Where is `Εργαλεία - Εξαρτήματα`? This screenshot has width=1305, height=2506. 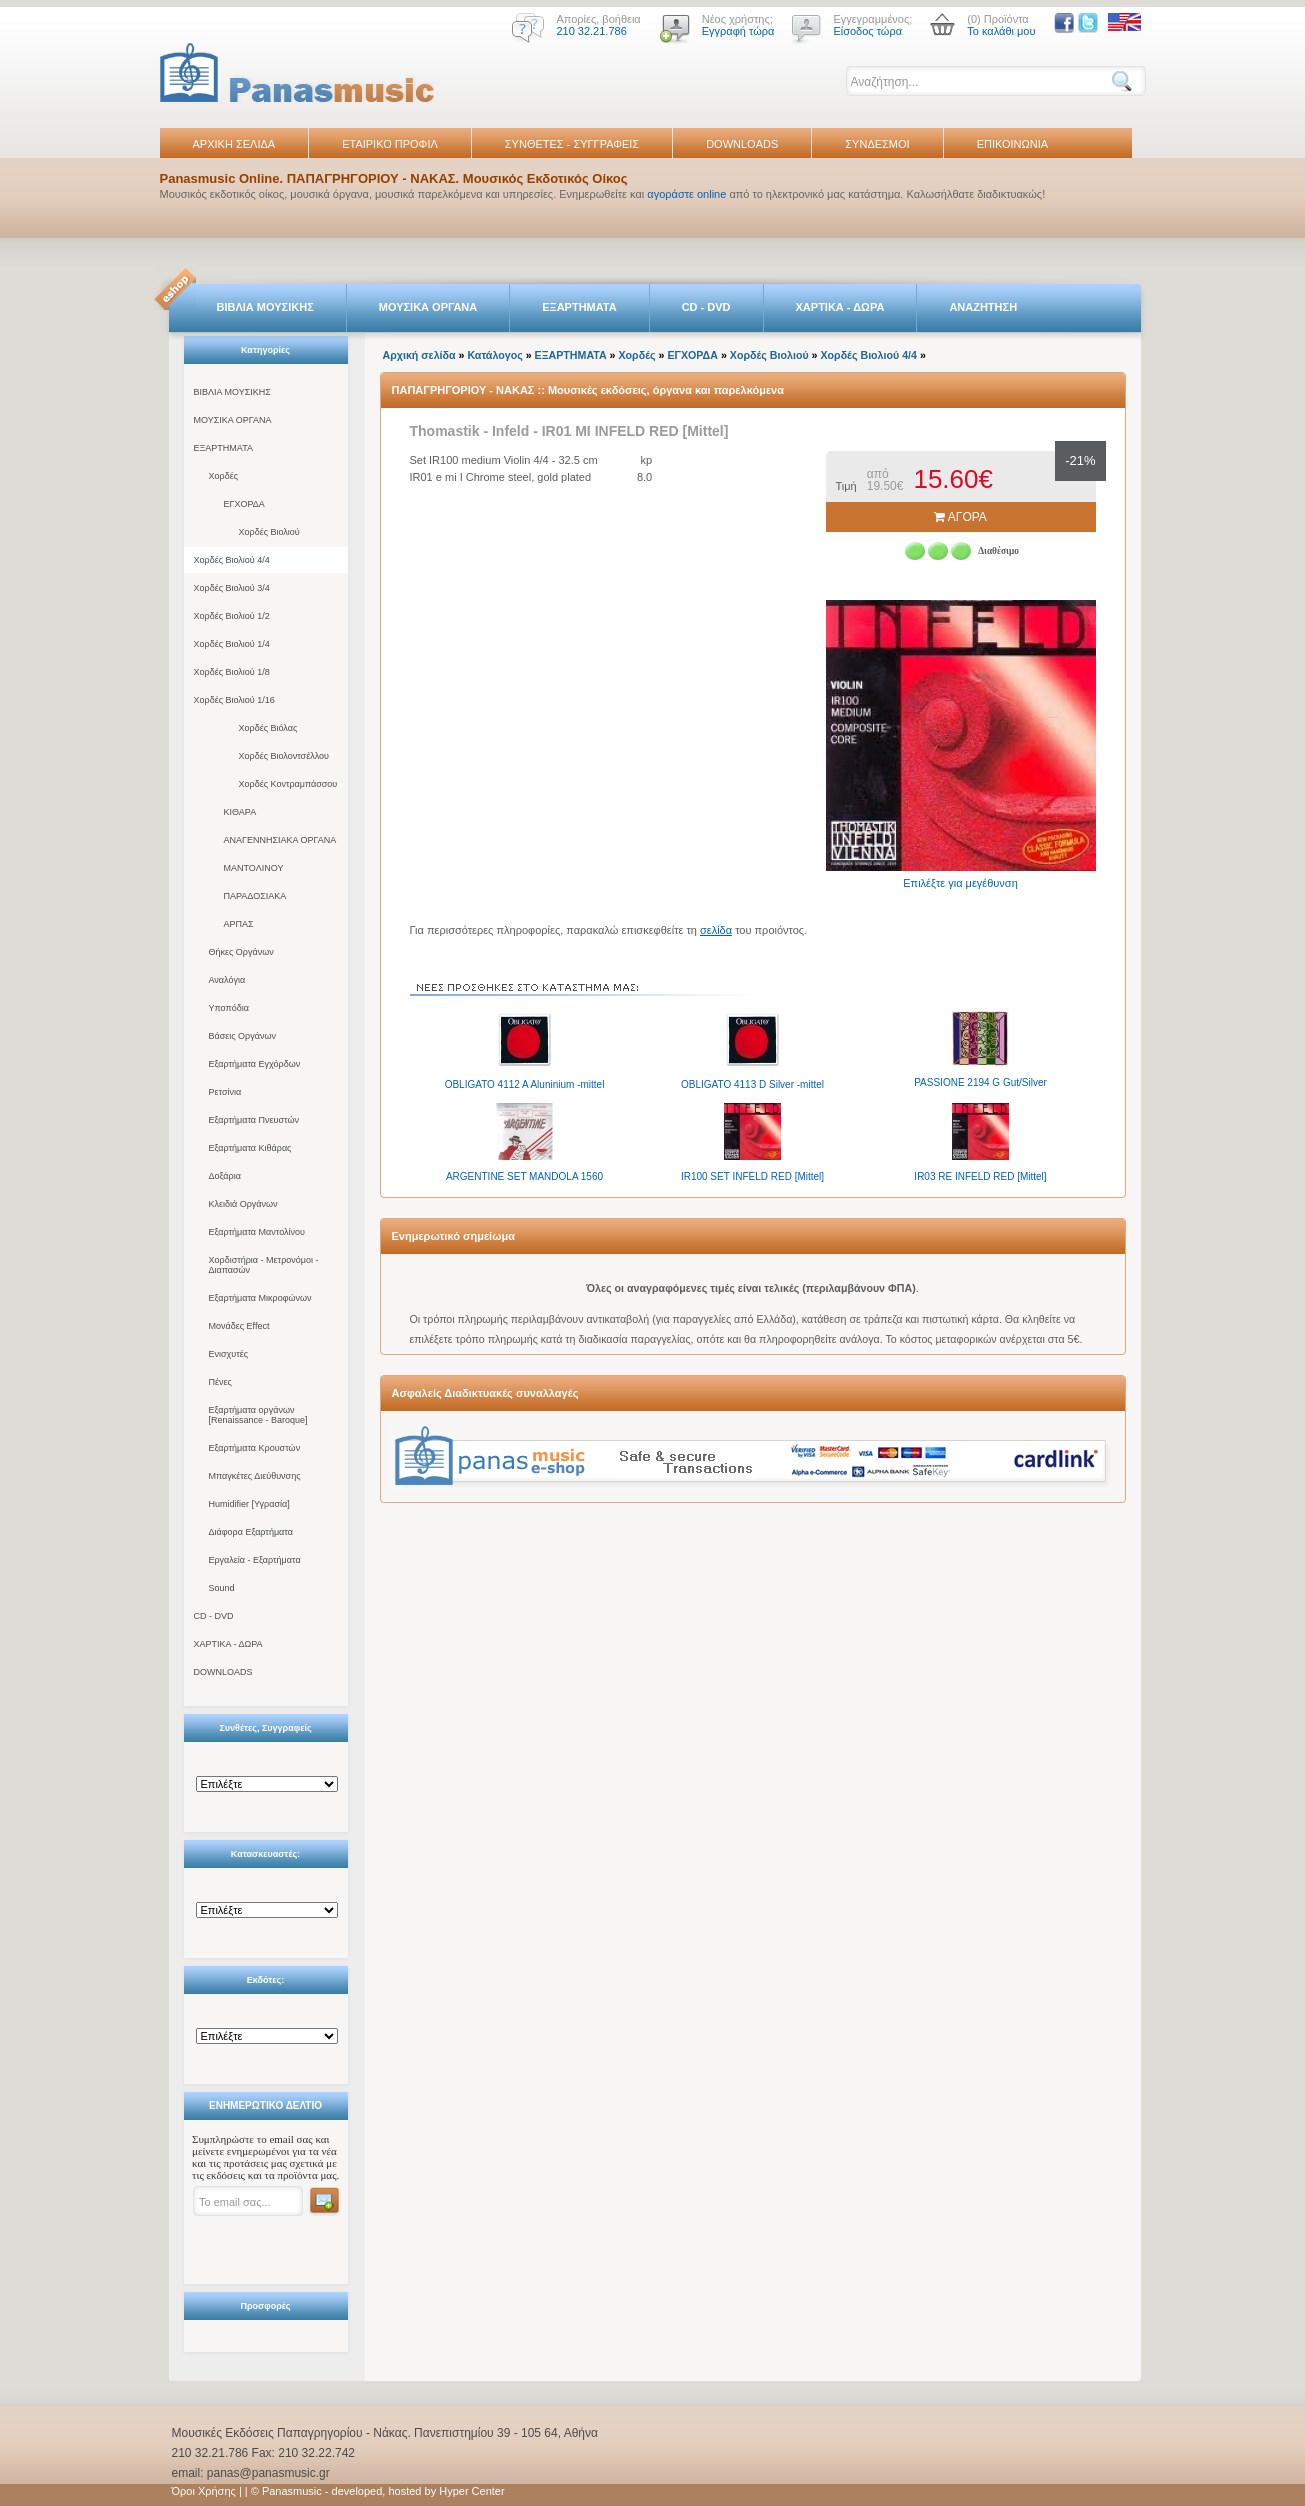 Εργαλεία - Εξαρτήματα is located at coordinates (255, 1560).